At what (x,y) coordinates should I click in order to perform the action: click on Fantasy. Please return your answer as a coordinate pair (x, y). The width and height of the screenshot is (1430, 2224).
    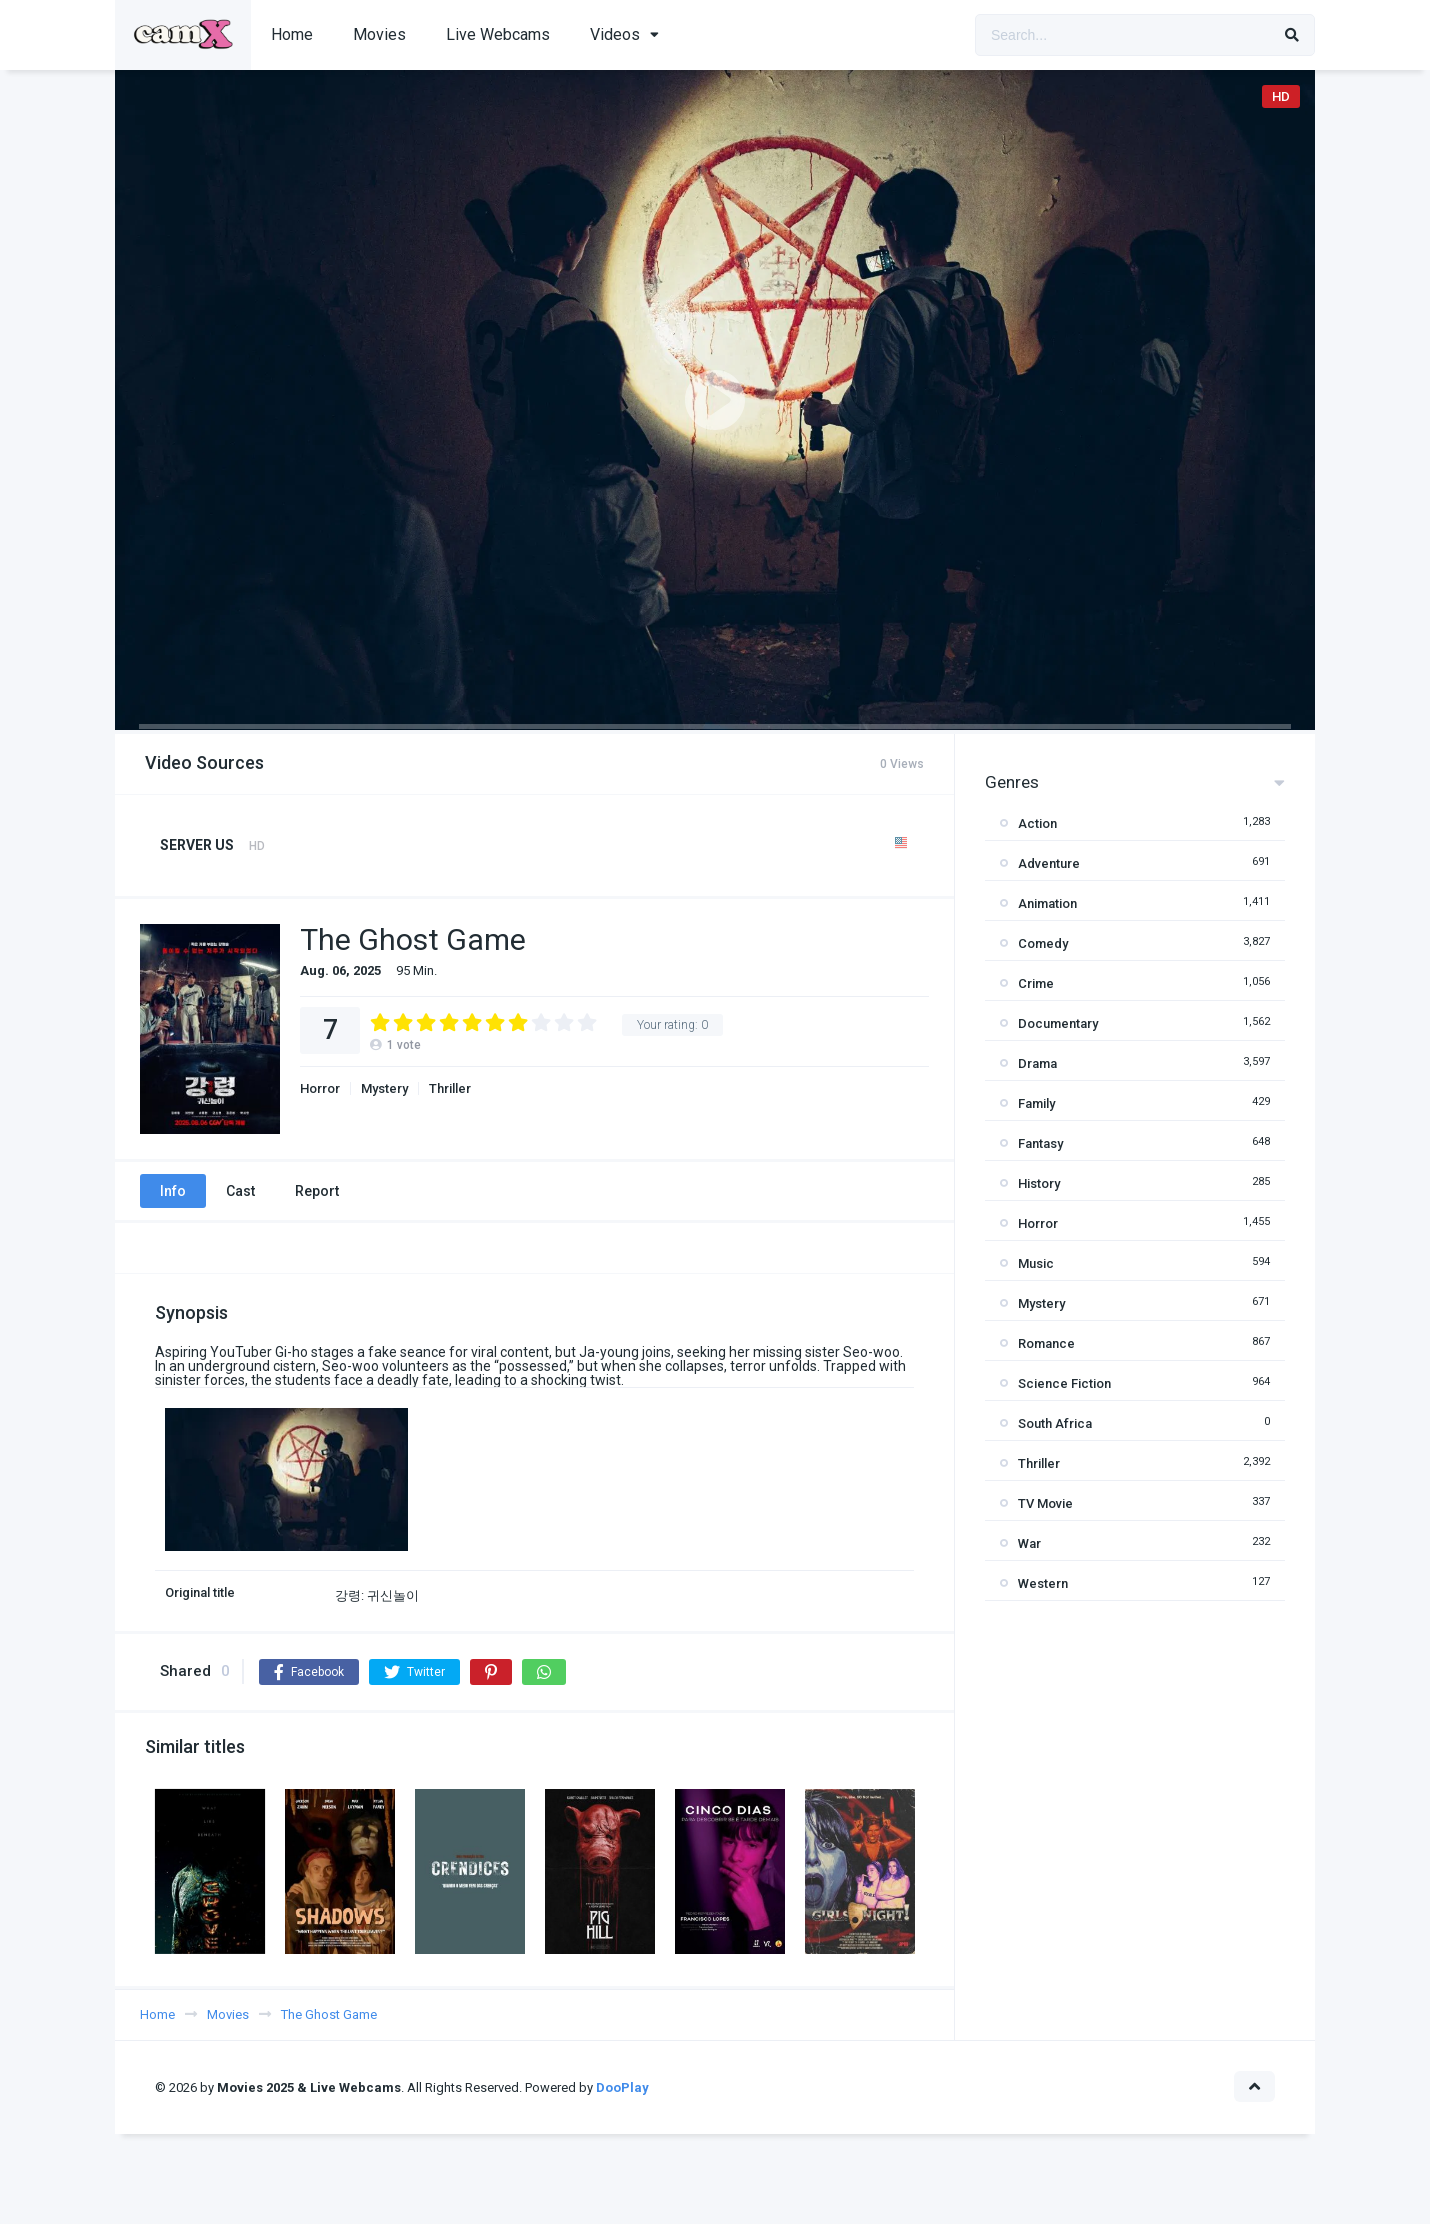
    Looking at the image, I should click on (1040, 1143).